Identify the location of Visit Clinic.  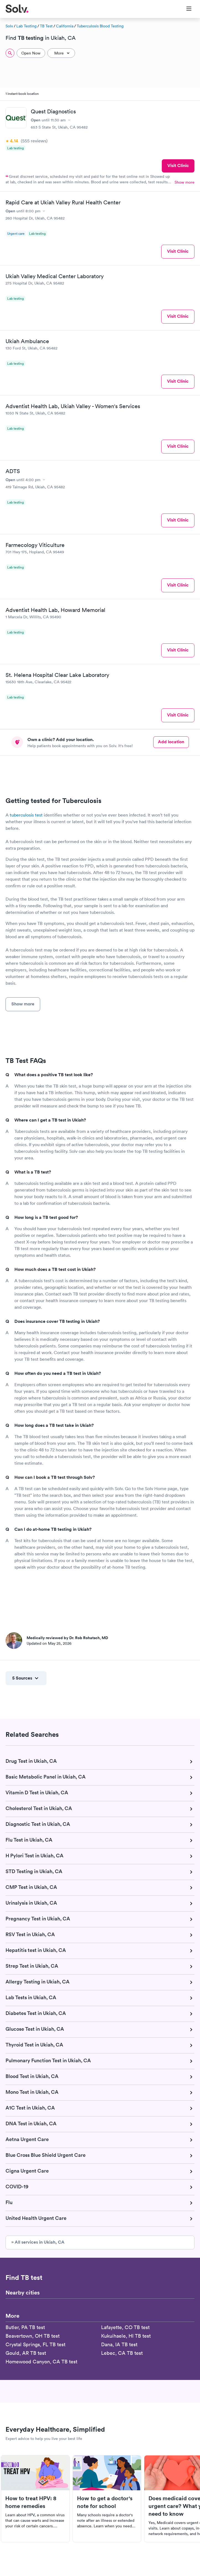
(178, 165).